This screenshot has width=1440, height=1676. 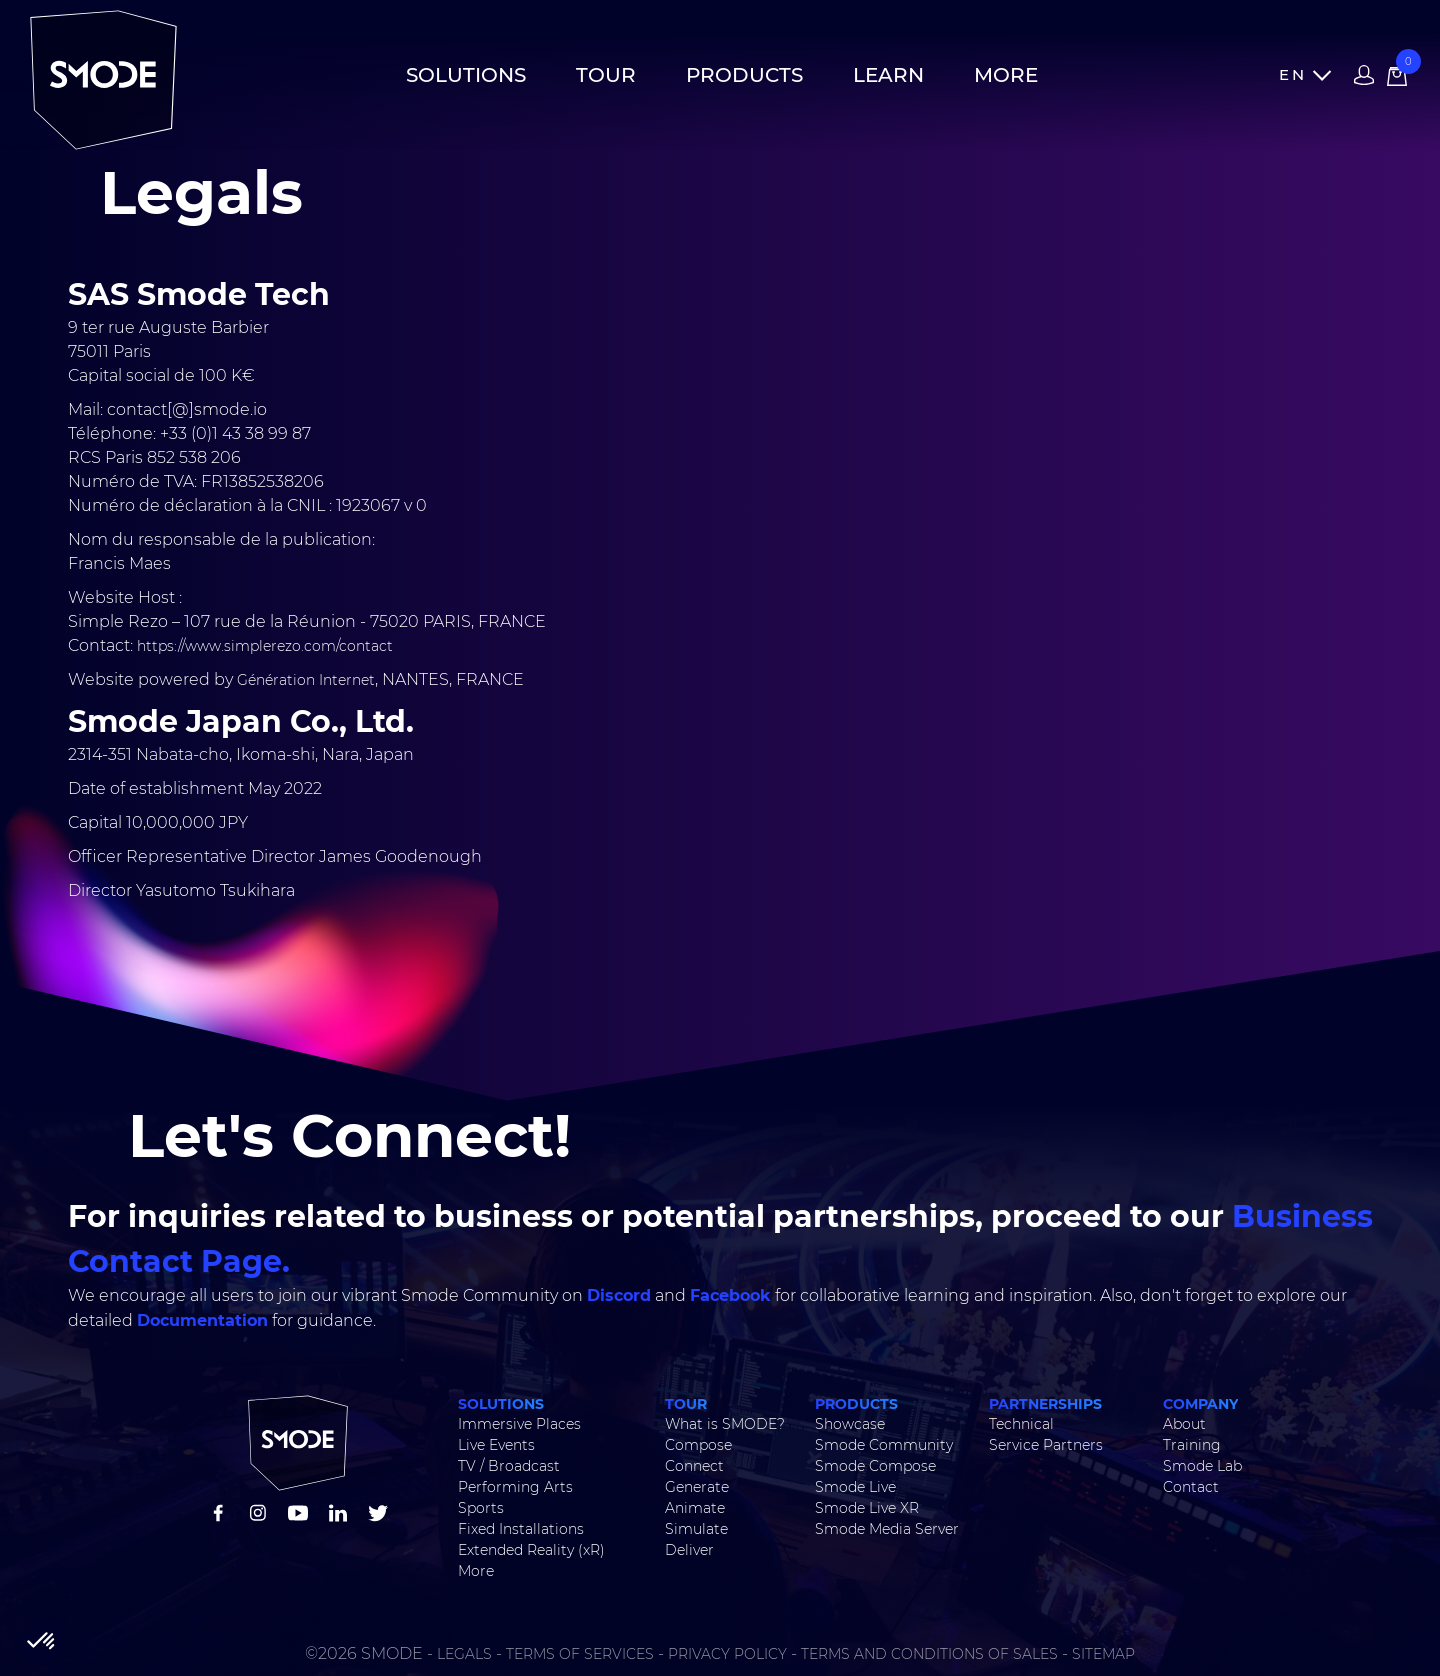 I want to click on Compose, so click(x=698, y=1445).